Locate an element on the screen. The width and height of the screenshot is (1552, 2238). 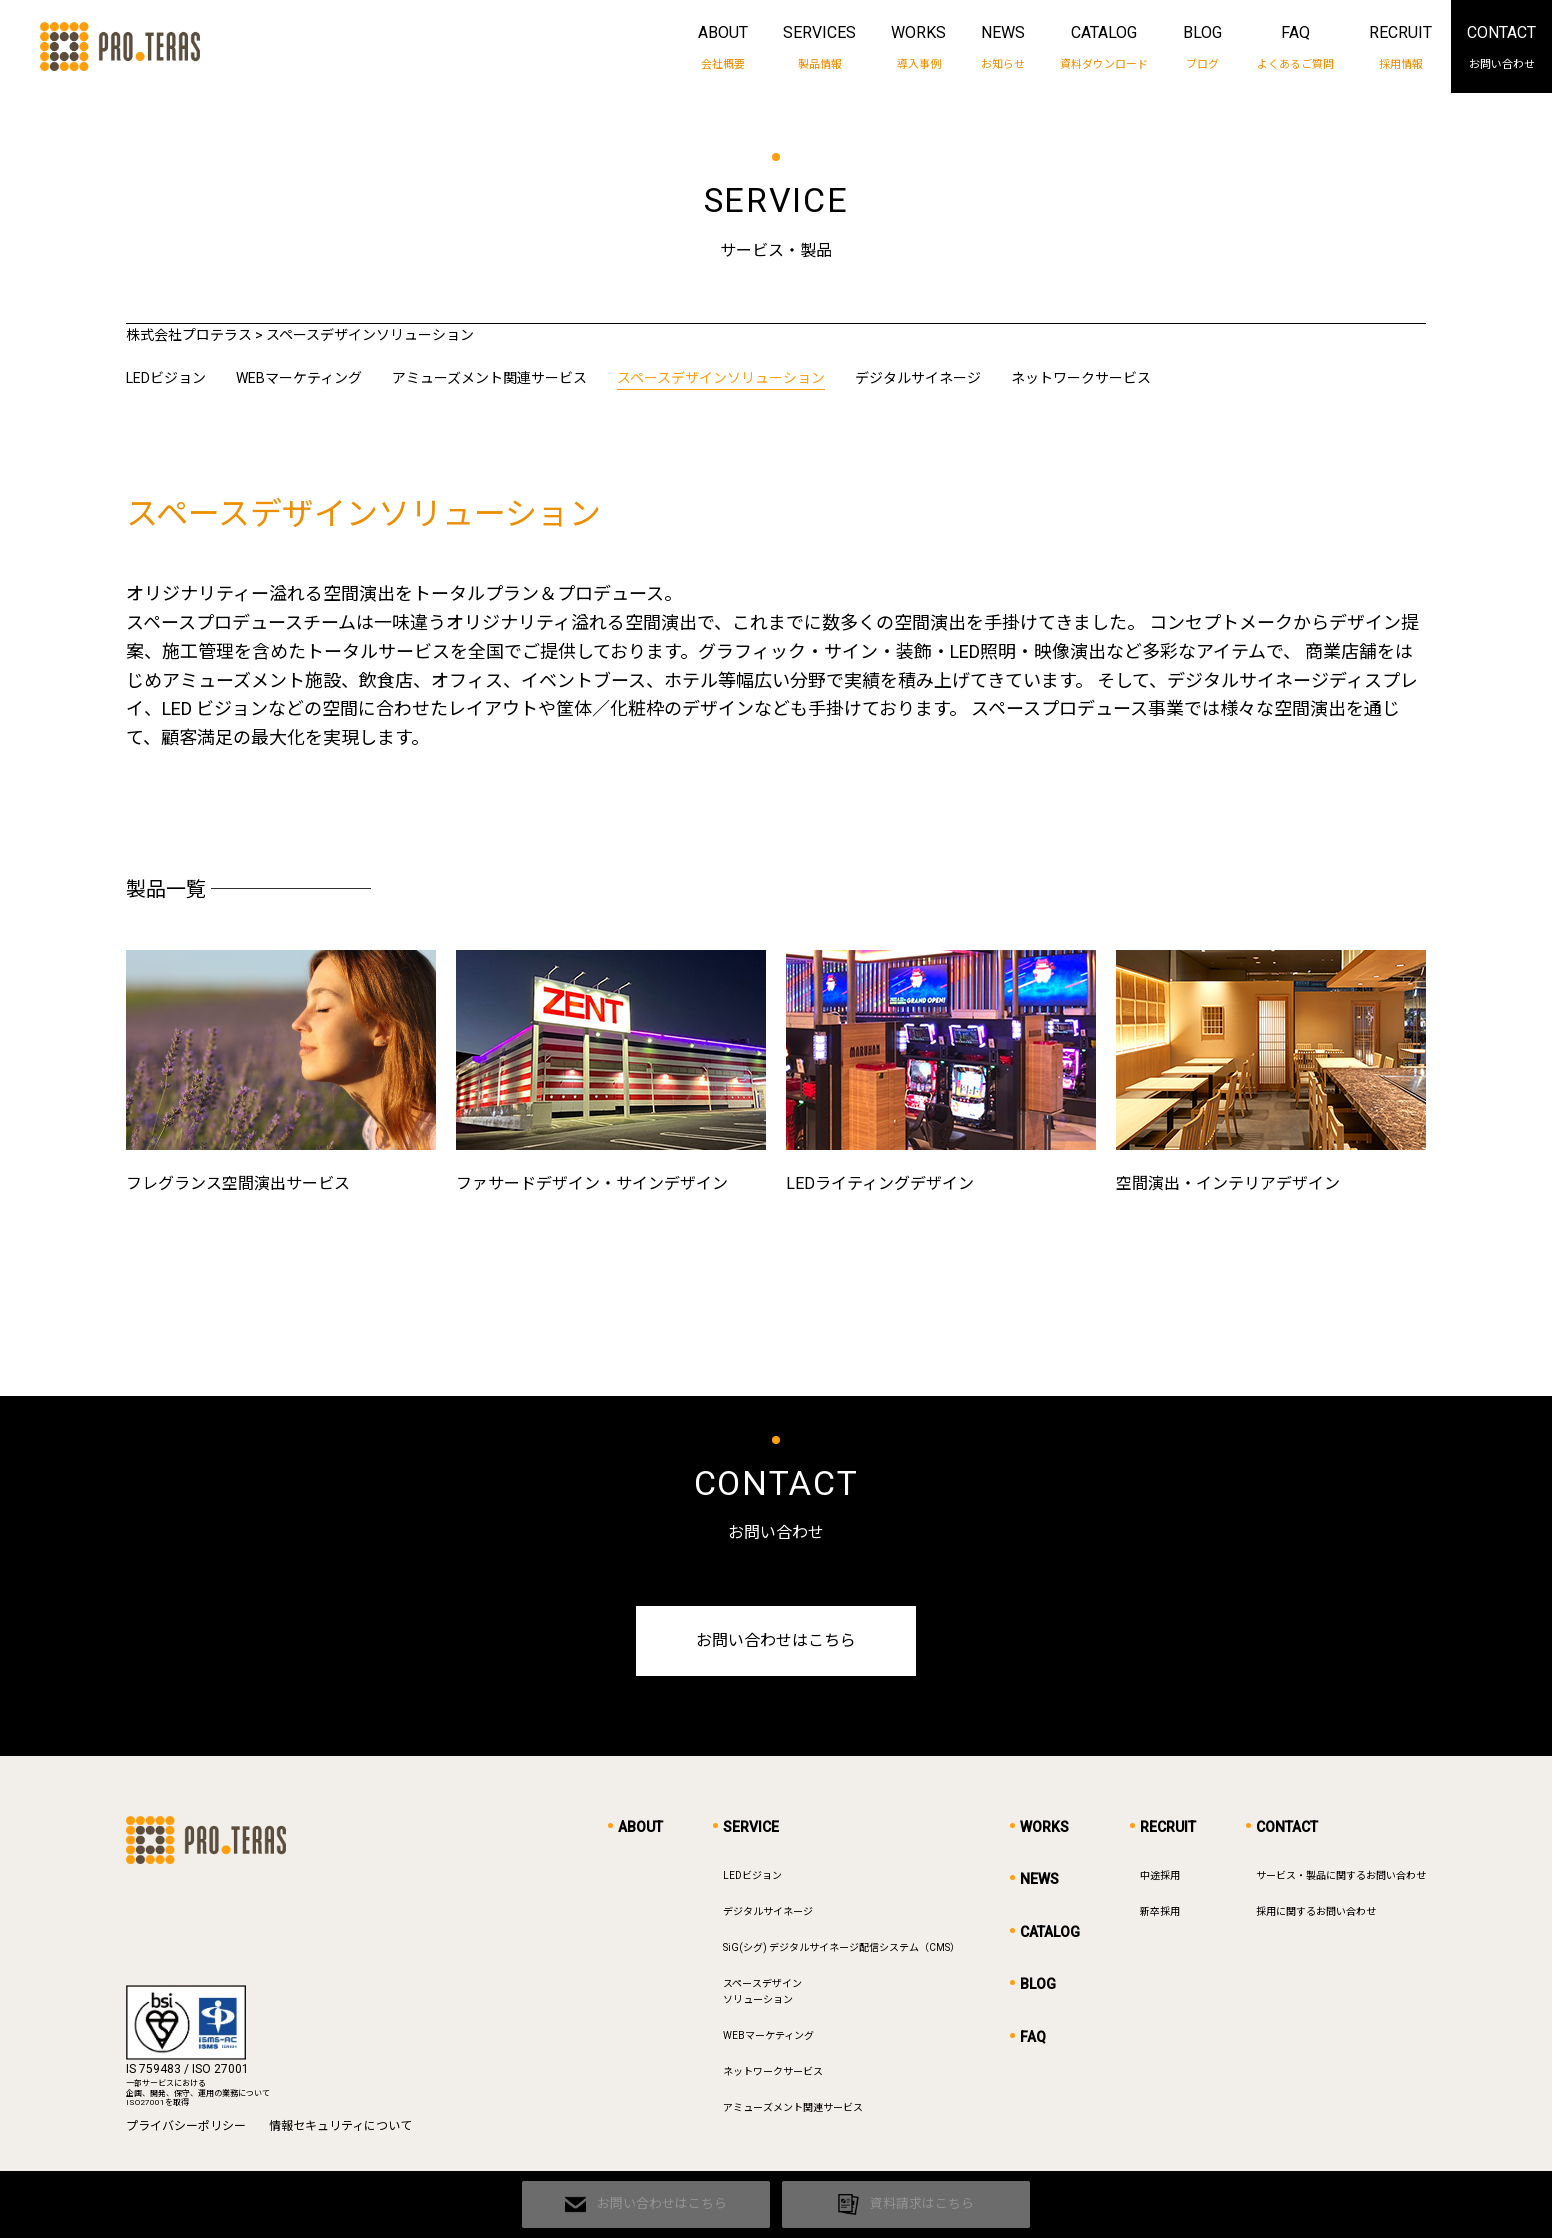
CATALOG is located at coordinates (1104, 48).